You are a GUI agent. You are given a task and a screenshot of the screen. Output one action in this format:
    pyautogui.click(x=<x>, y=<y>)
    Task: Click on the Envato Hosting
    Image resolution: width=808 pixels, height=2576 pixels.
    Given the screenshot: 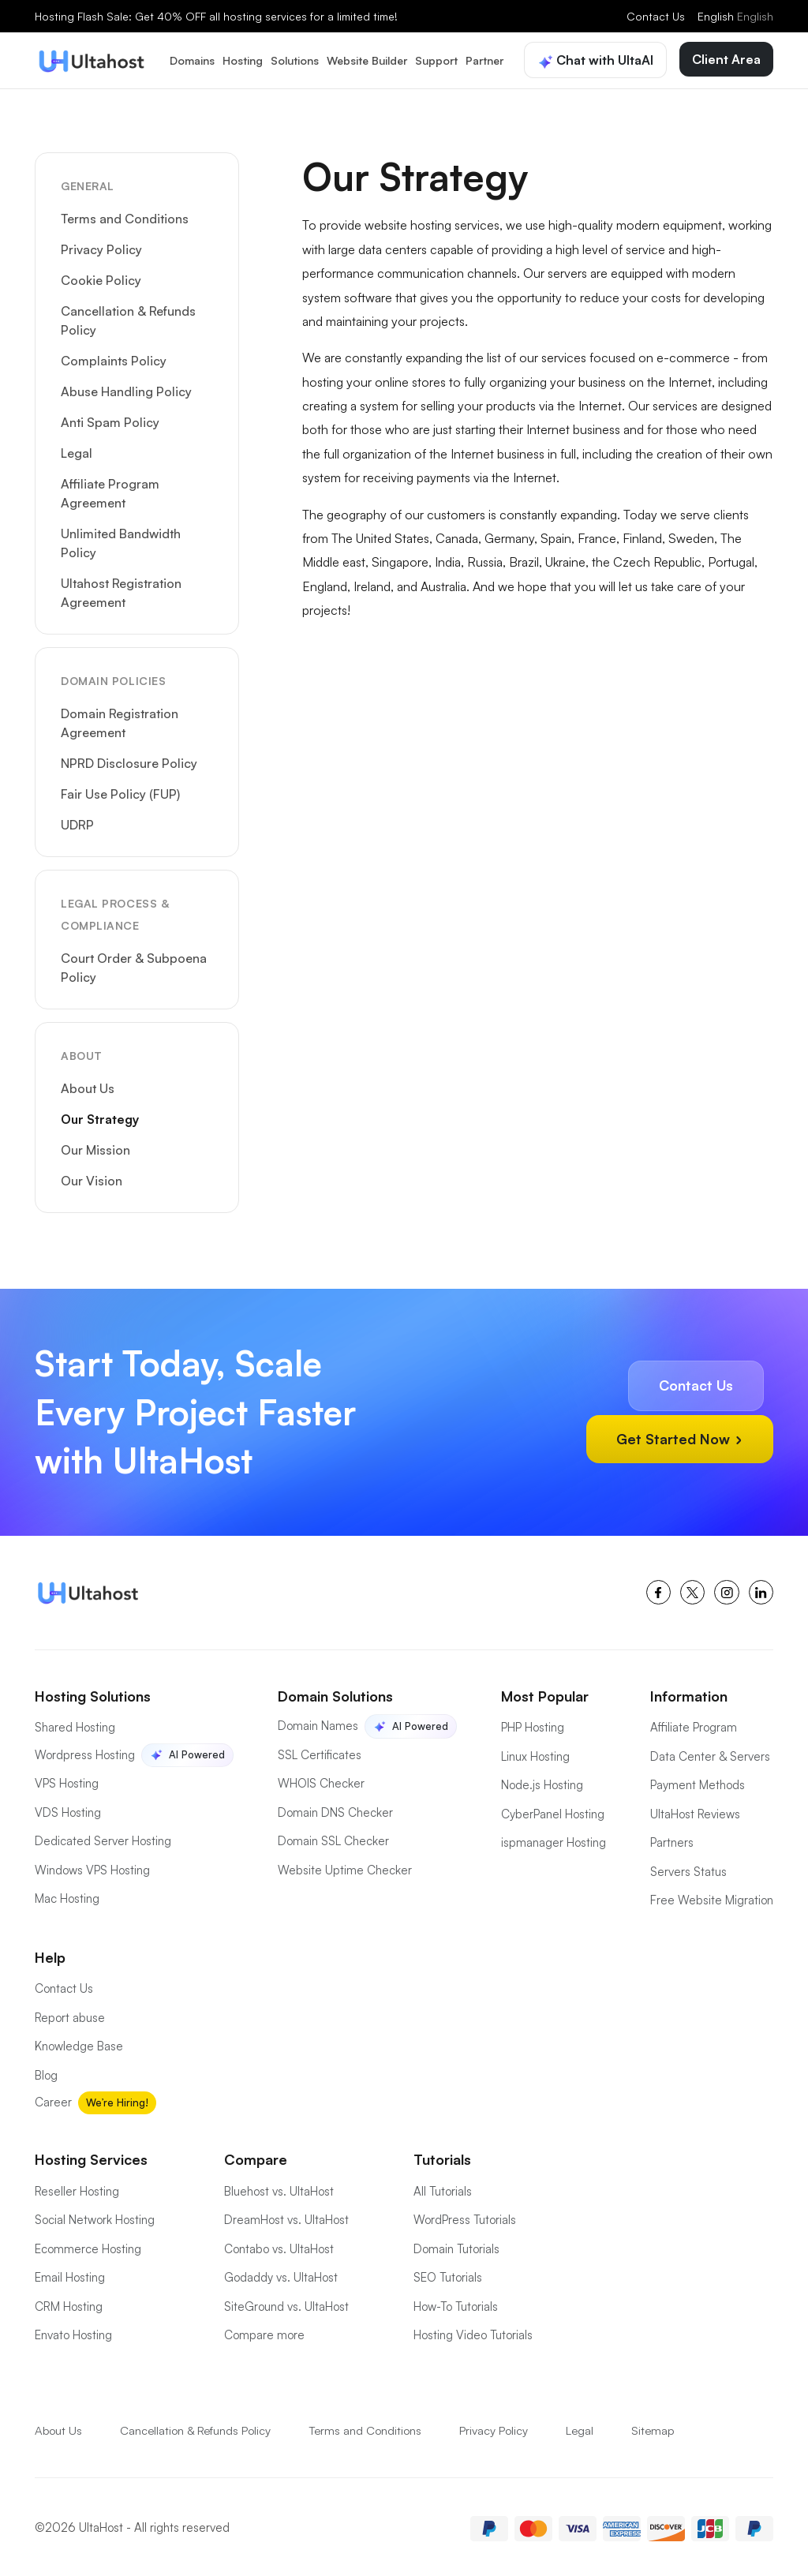 What is the action you would take?
    pyautogui.click(x=73, y=2331)
    